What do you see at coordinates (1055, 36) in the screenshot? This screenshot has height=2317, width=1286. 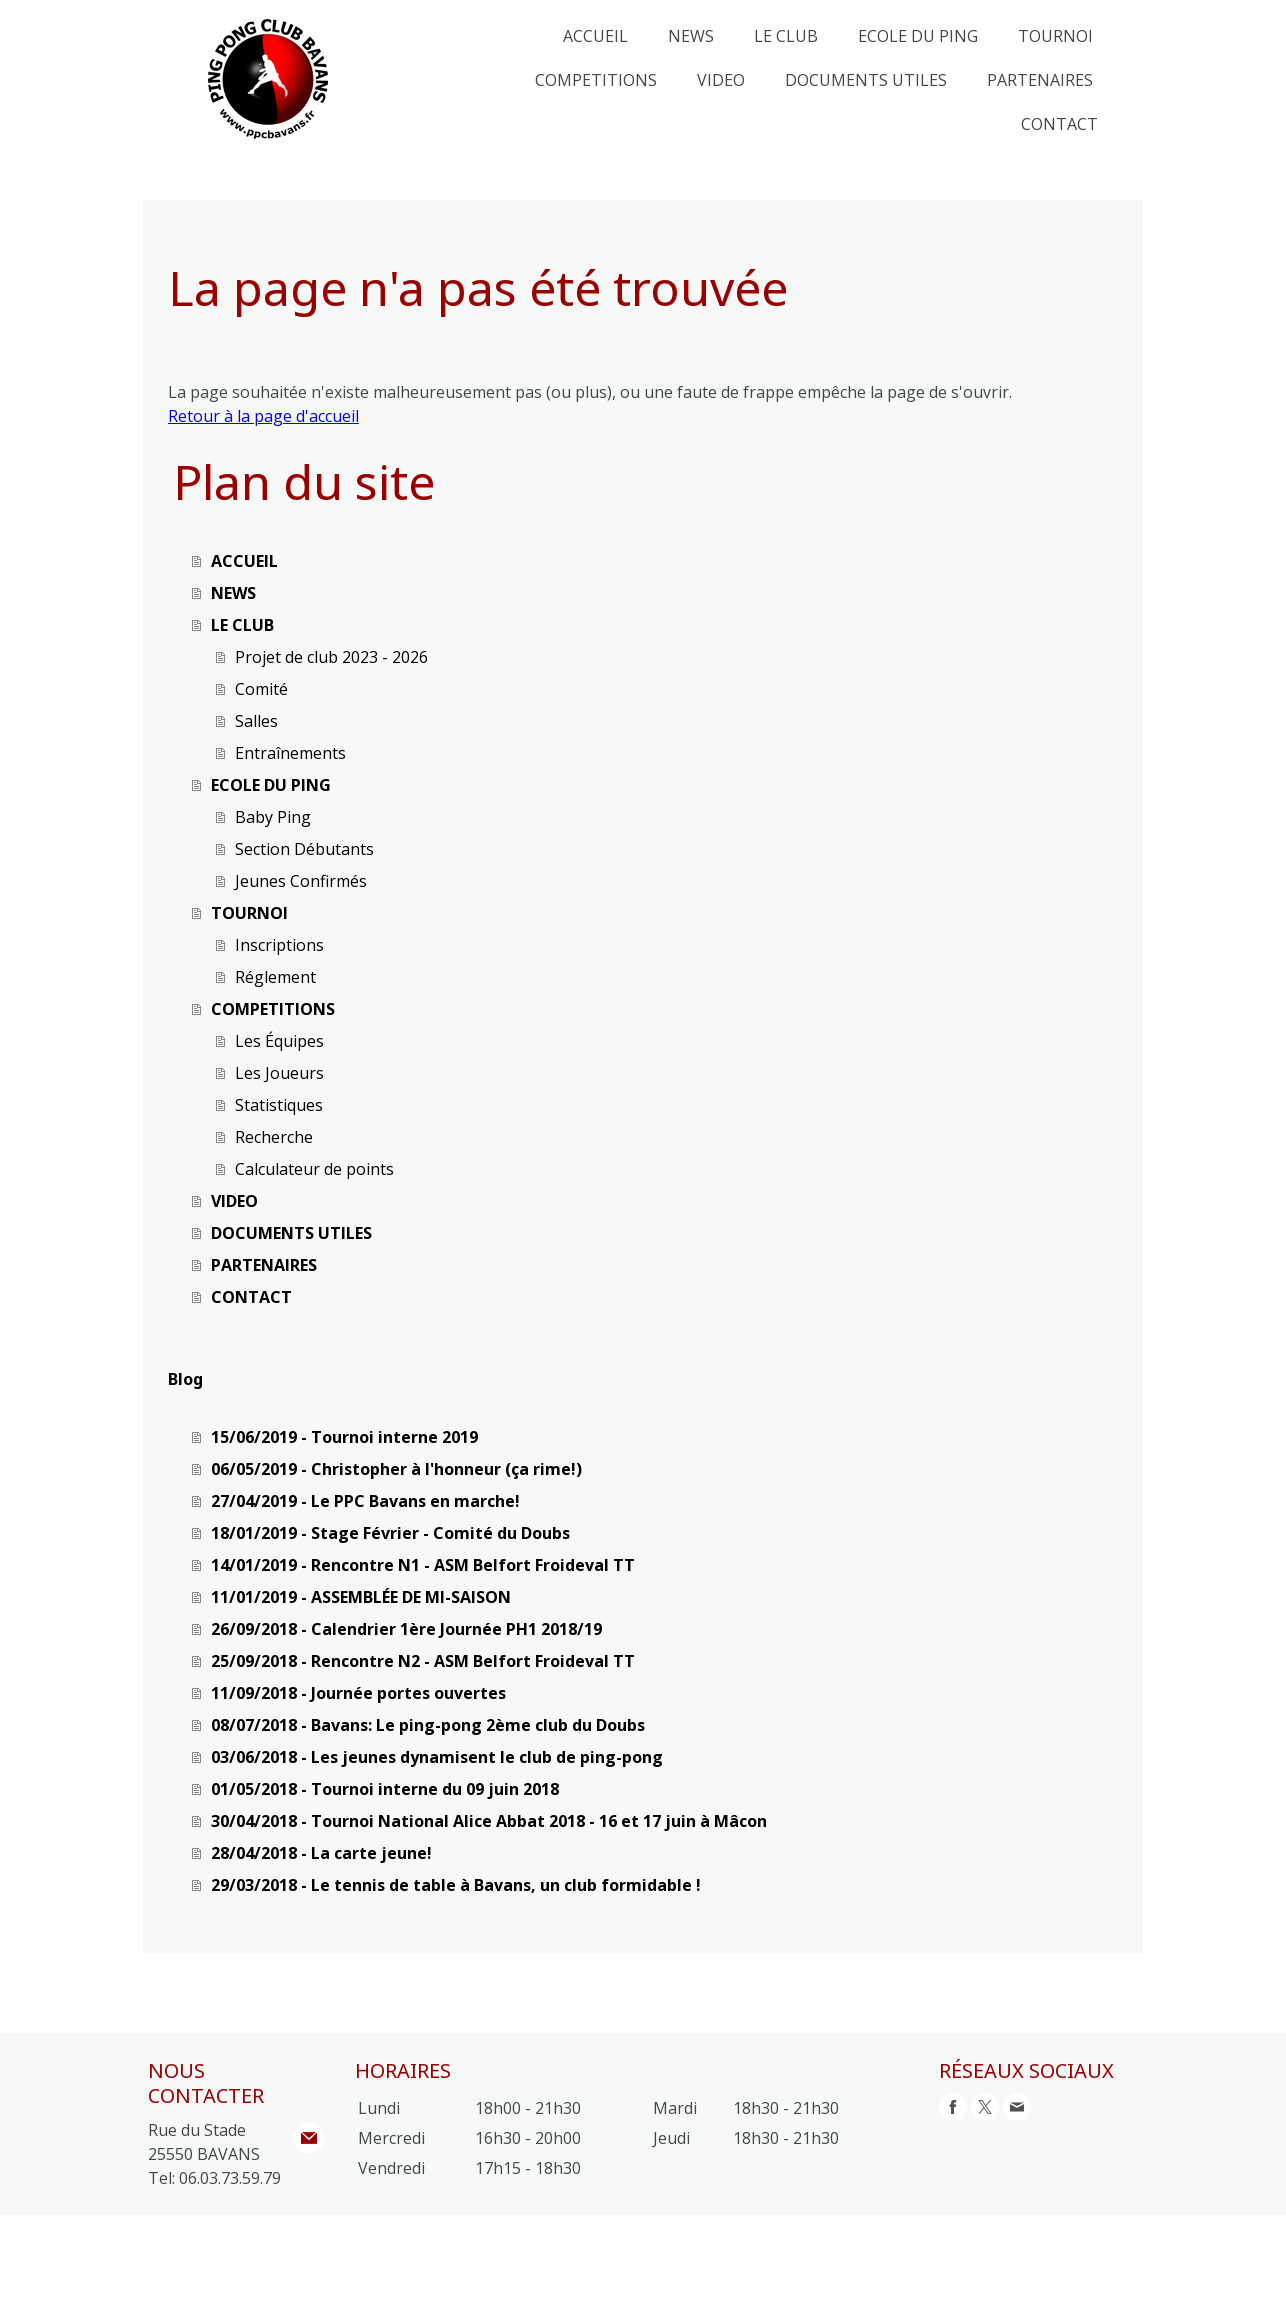 I see `TOURNOI` at bounding box center [1055, 36].